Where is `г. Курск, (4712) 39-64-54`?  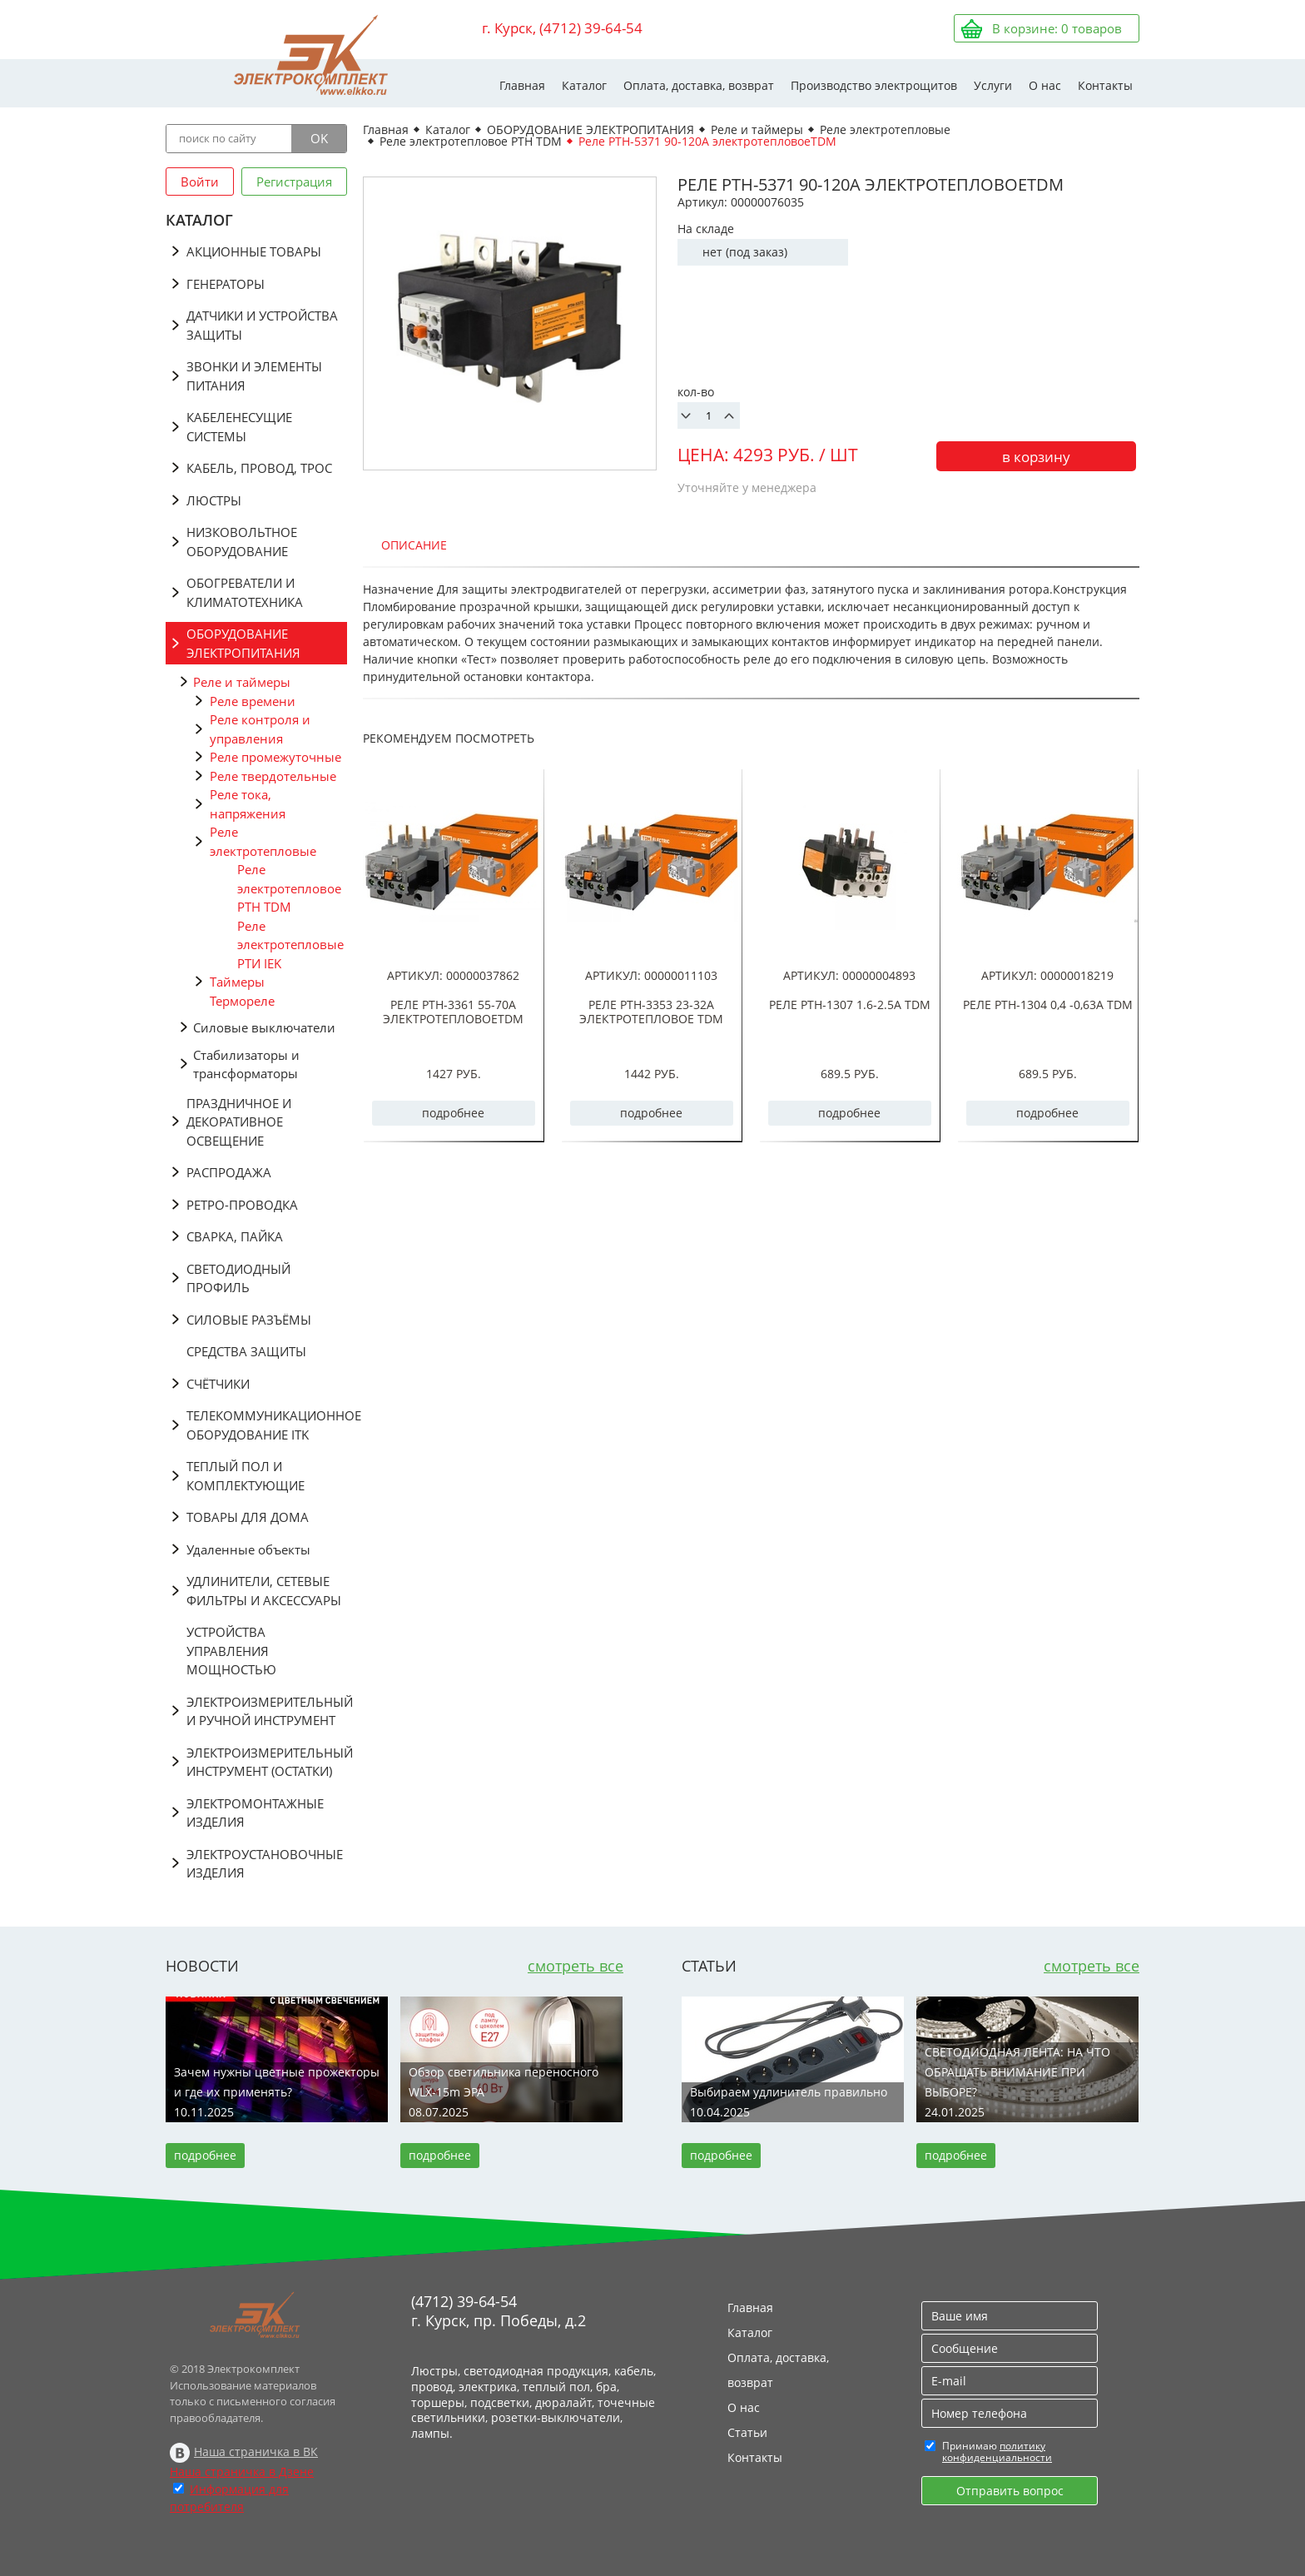
г. Курск, (4712) 39-64-54 is located at coordinates (562, 27).